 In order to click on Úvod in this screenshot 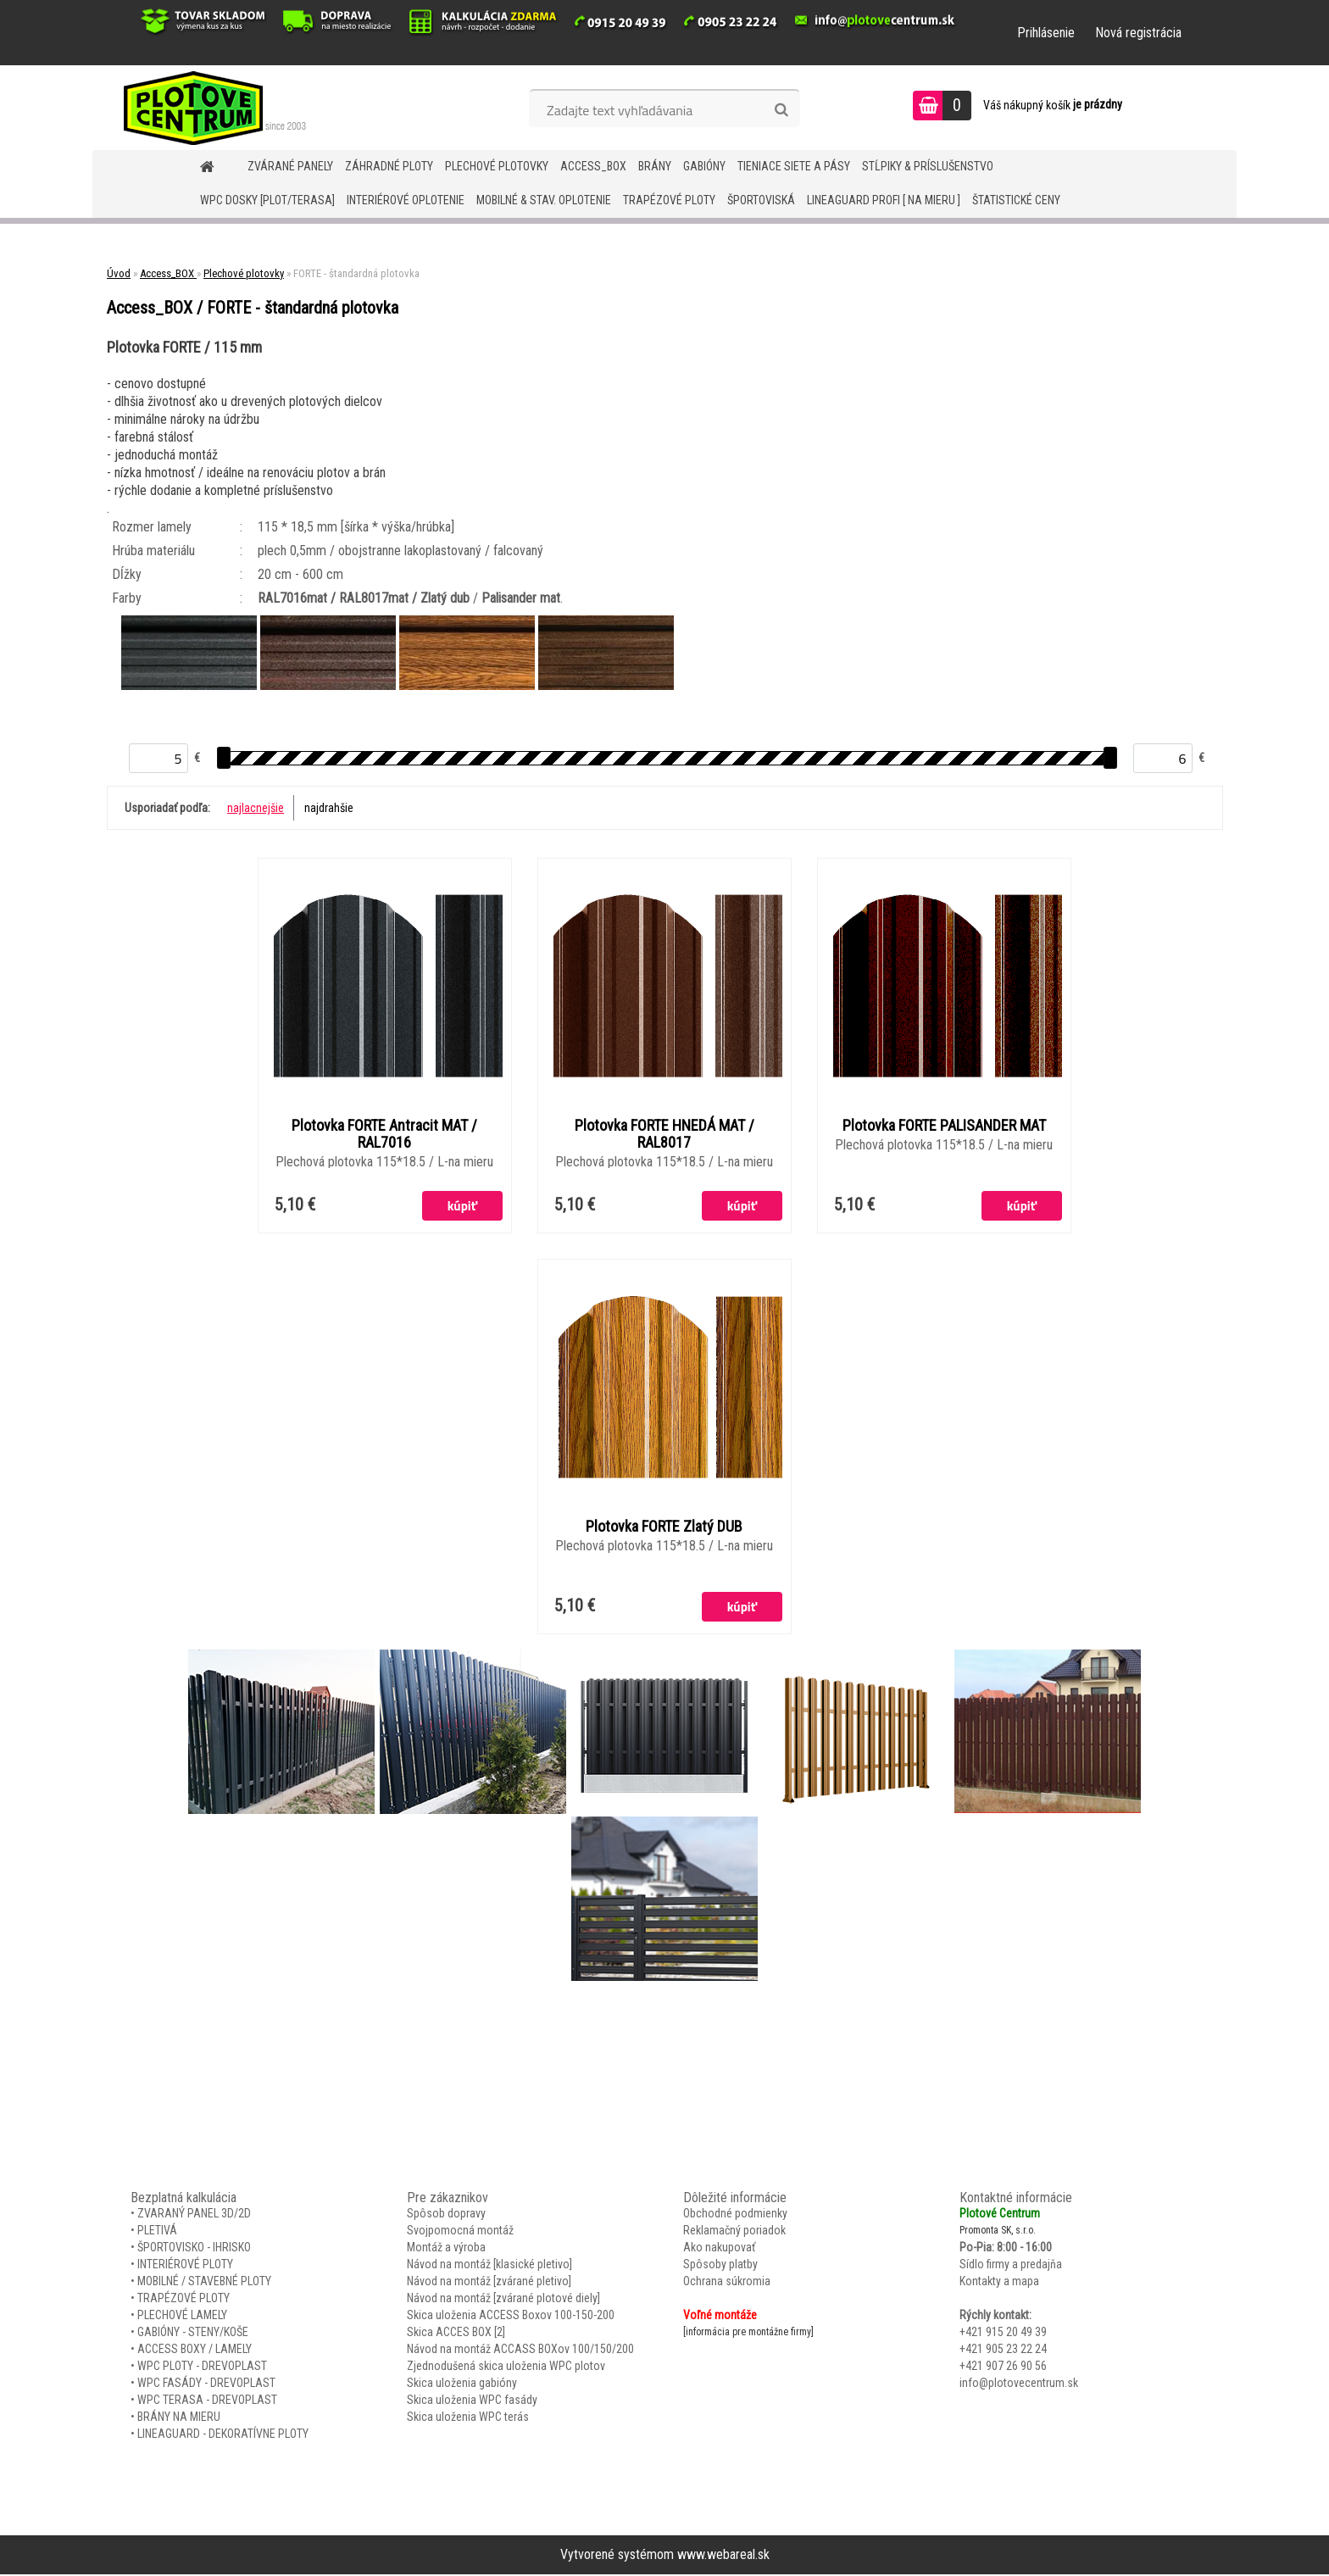, I will do `click(119, 273)`.